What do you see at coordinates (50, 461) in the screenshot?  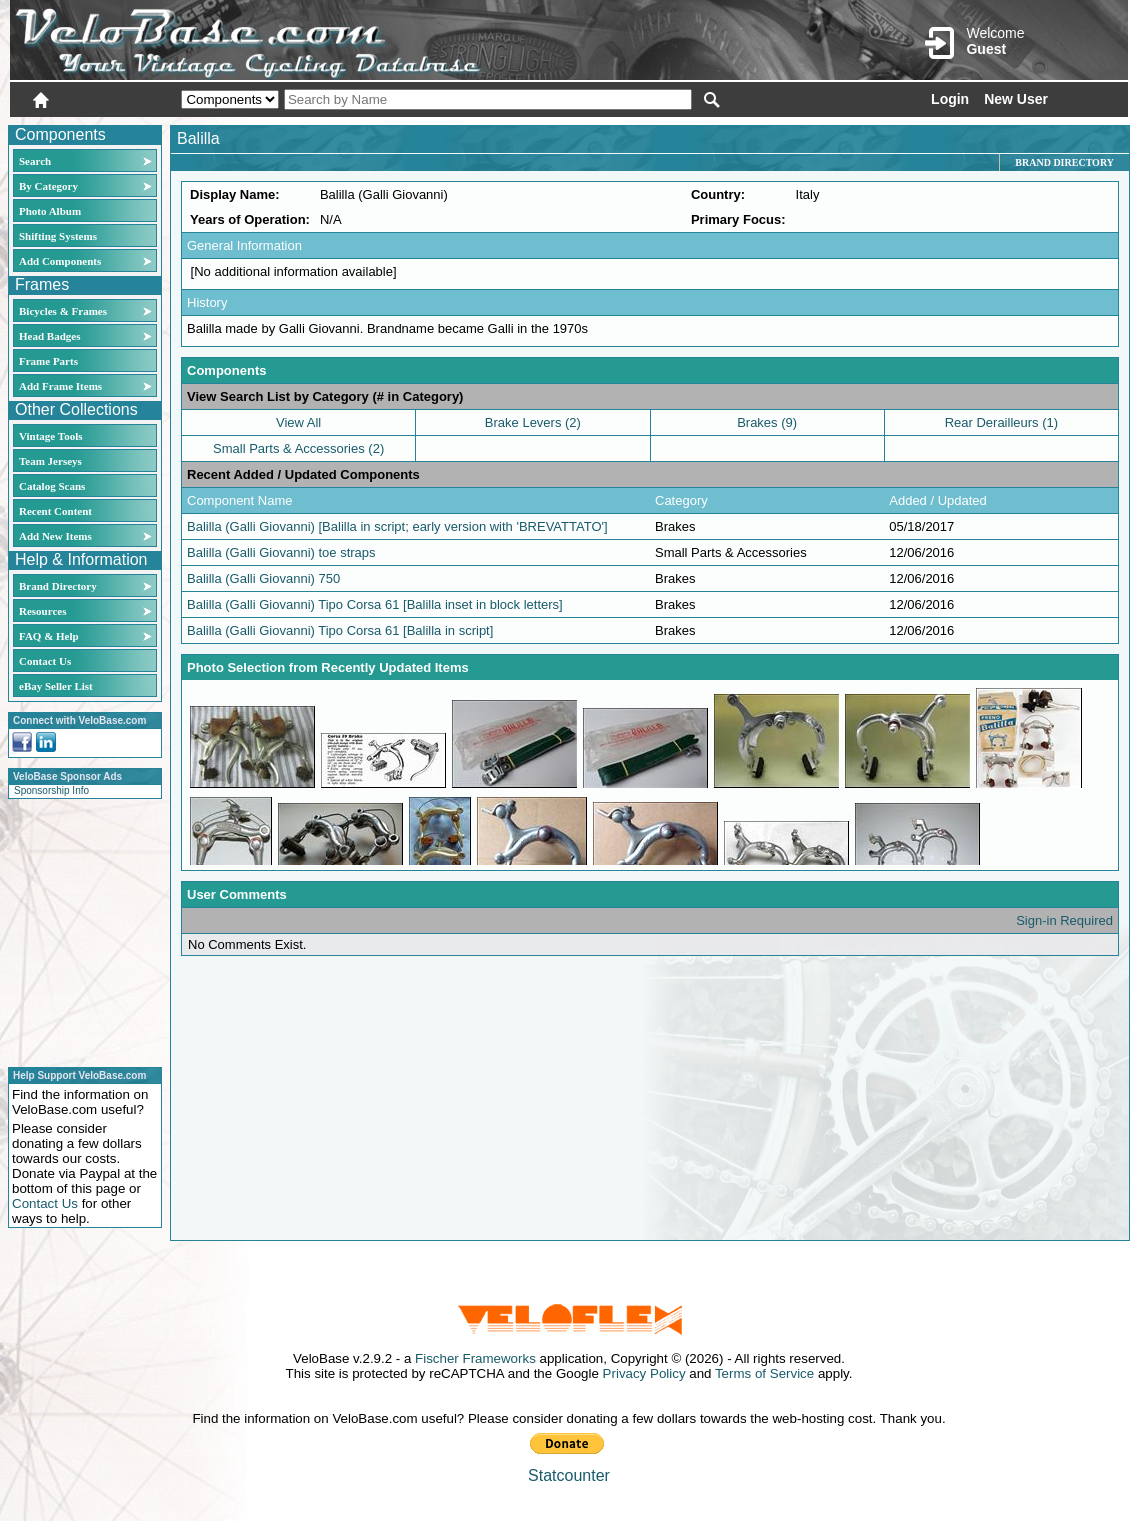 I see `Team Jerseys` at bounding box center [50, 461].